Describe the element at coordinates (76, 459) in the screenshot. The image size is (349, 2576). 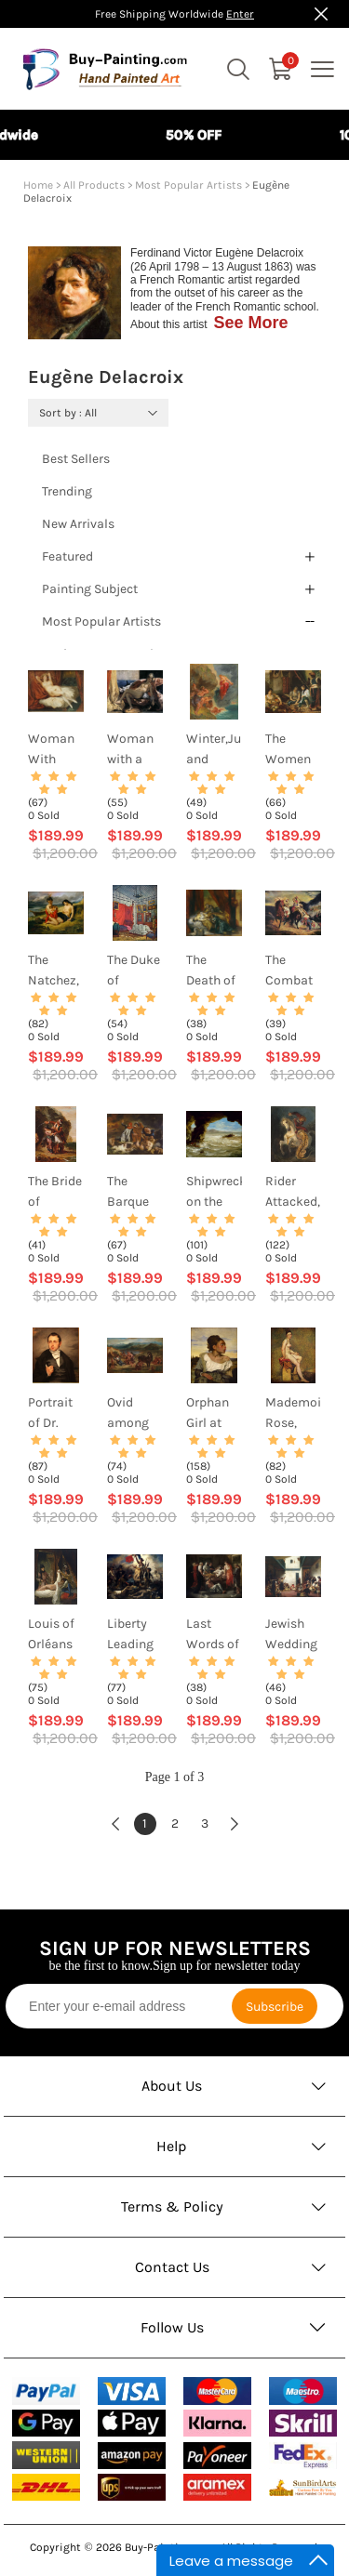
I see `Best Sellers` at that location.